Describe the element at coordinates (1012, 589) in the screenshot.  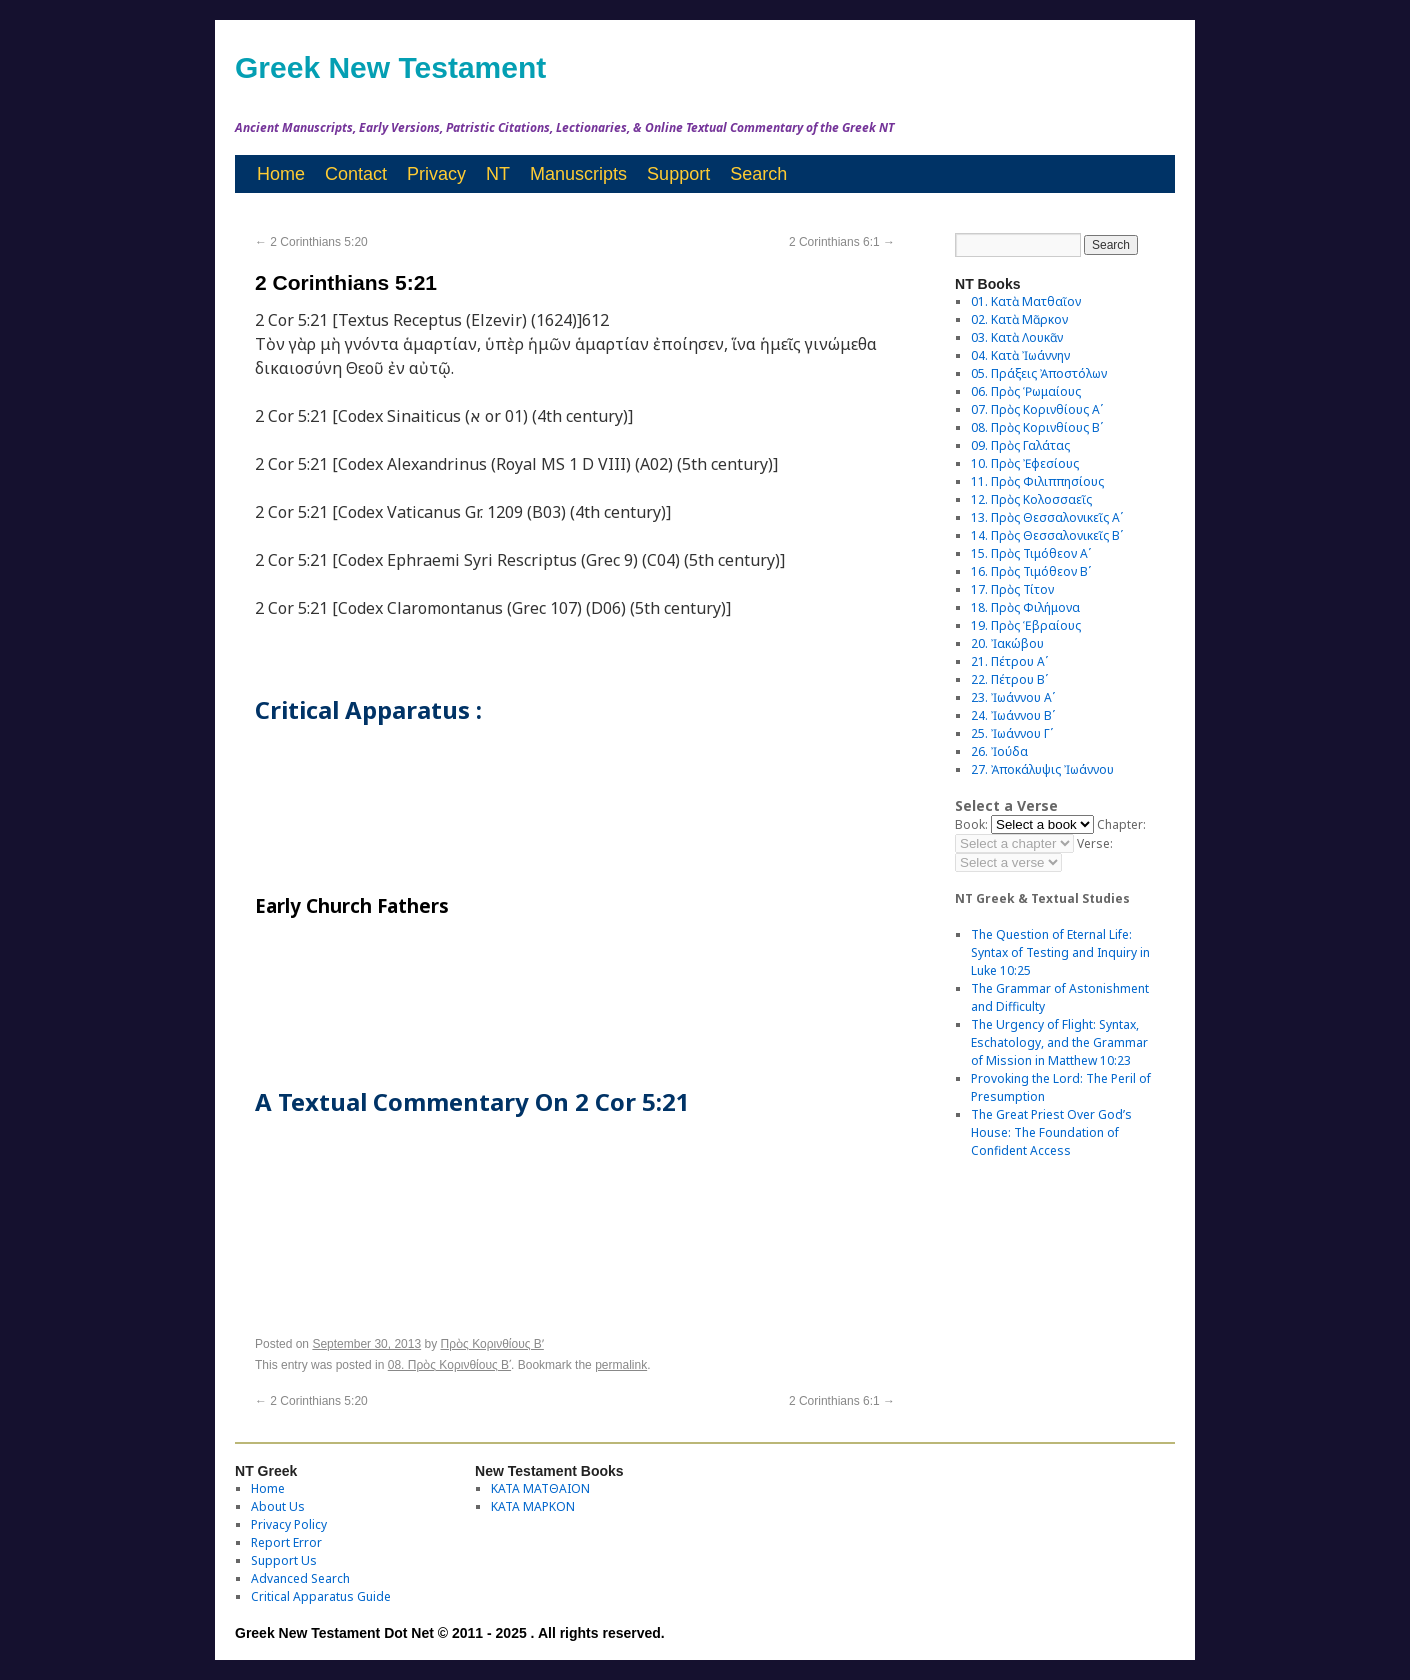
I see `17. Πρὸς Τίτον` at that location.